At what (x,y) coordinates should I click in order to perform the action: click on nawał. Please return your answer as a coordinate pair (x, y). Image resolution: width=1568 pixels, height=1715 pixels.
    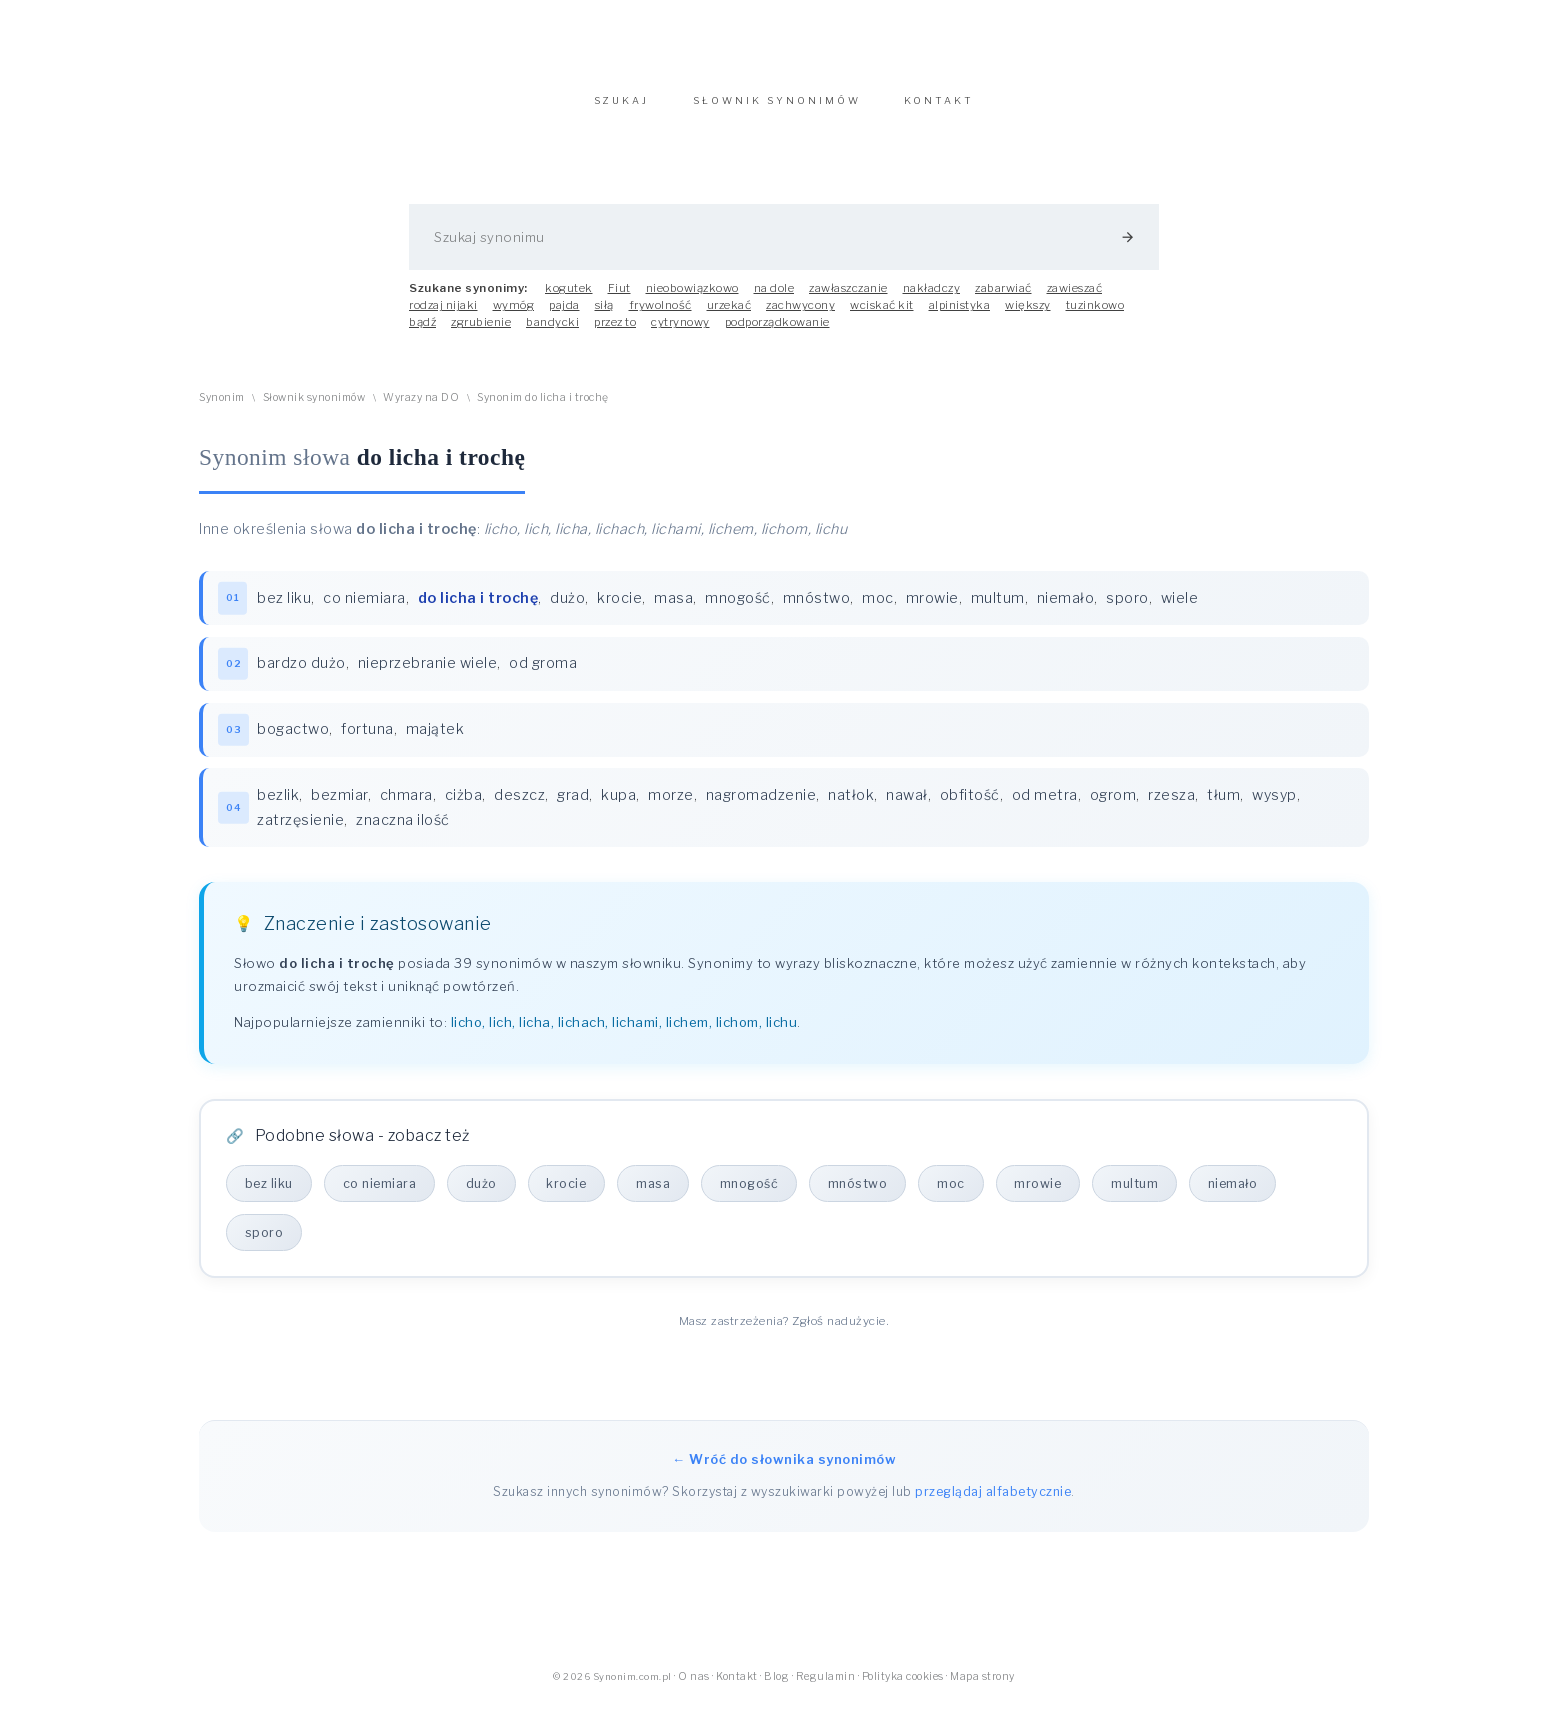
    Looking at the image, I should click on (908, 808).